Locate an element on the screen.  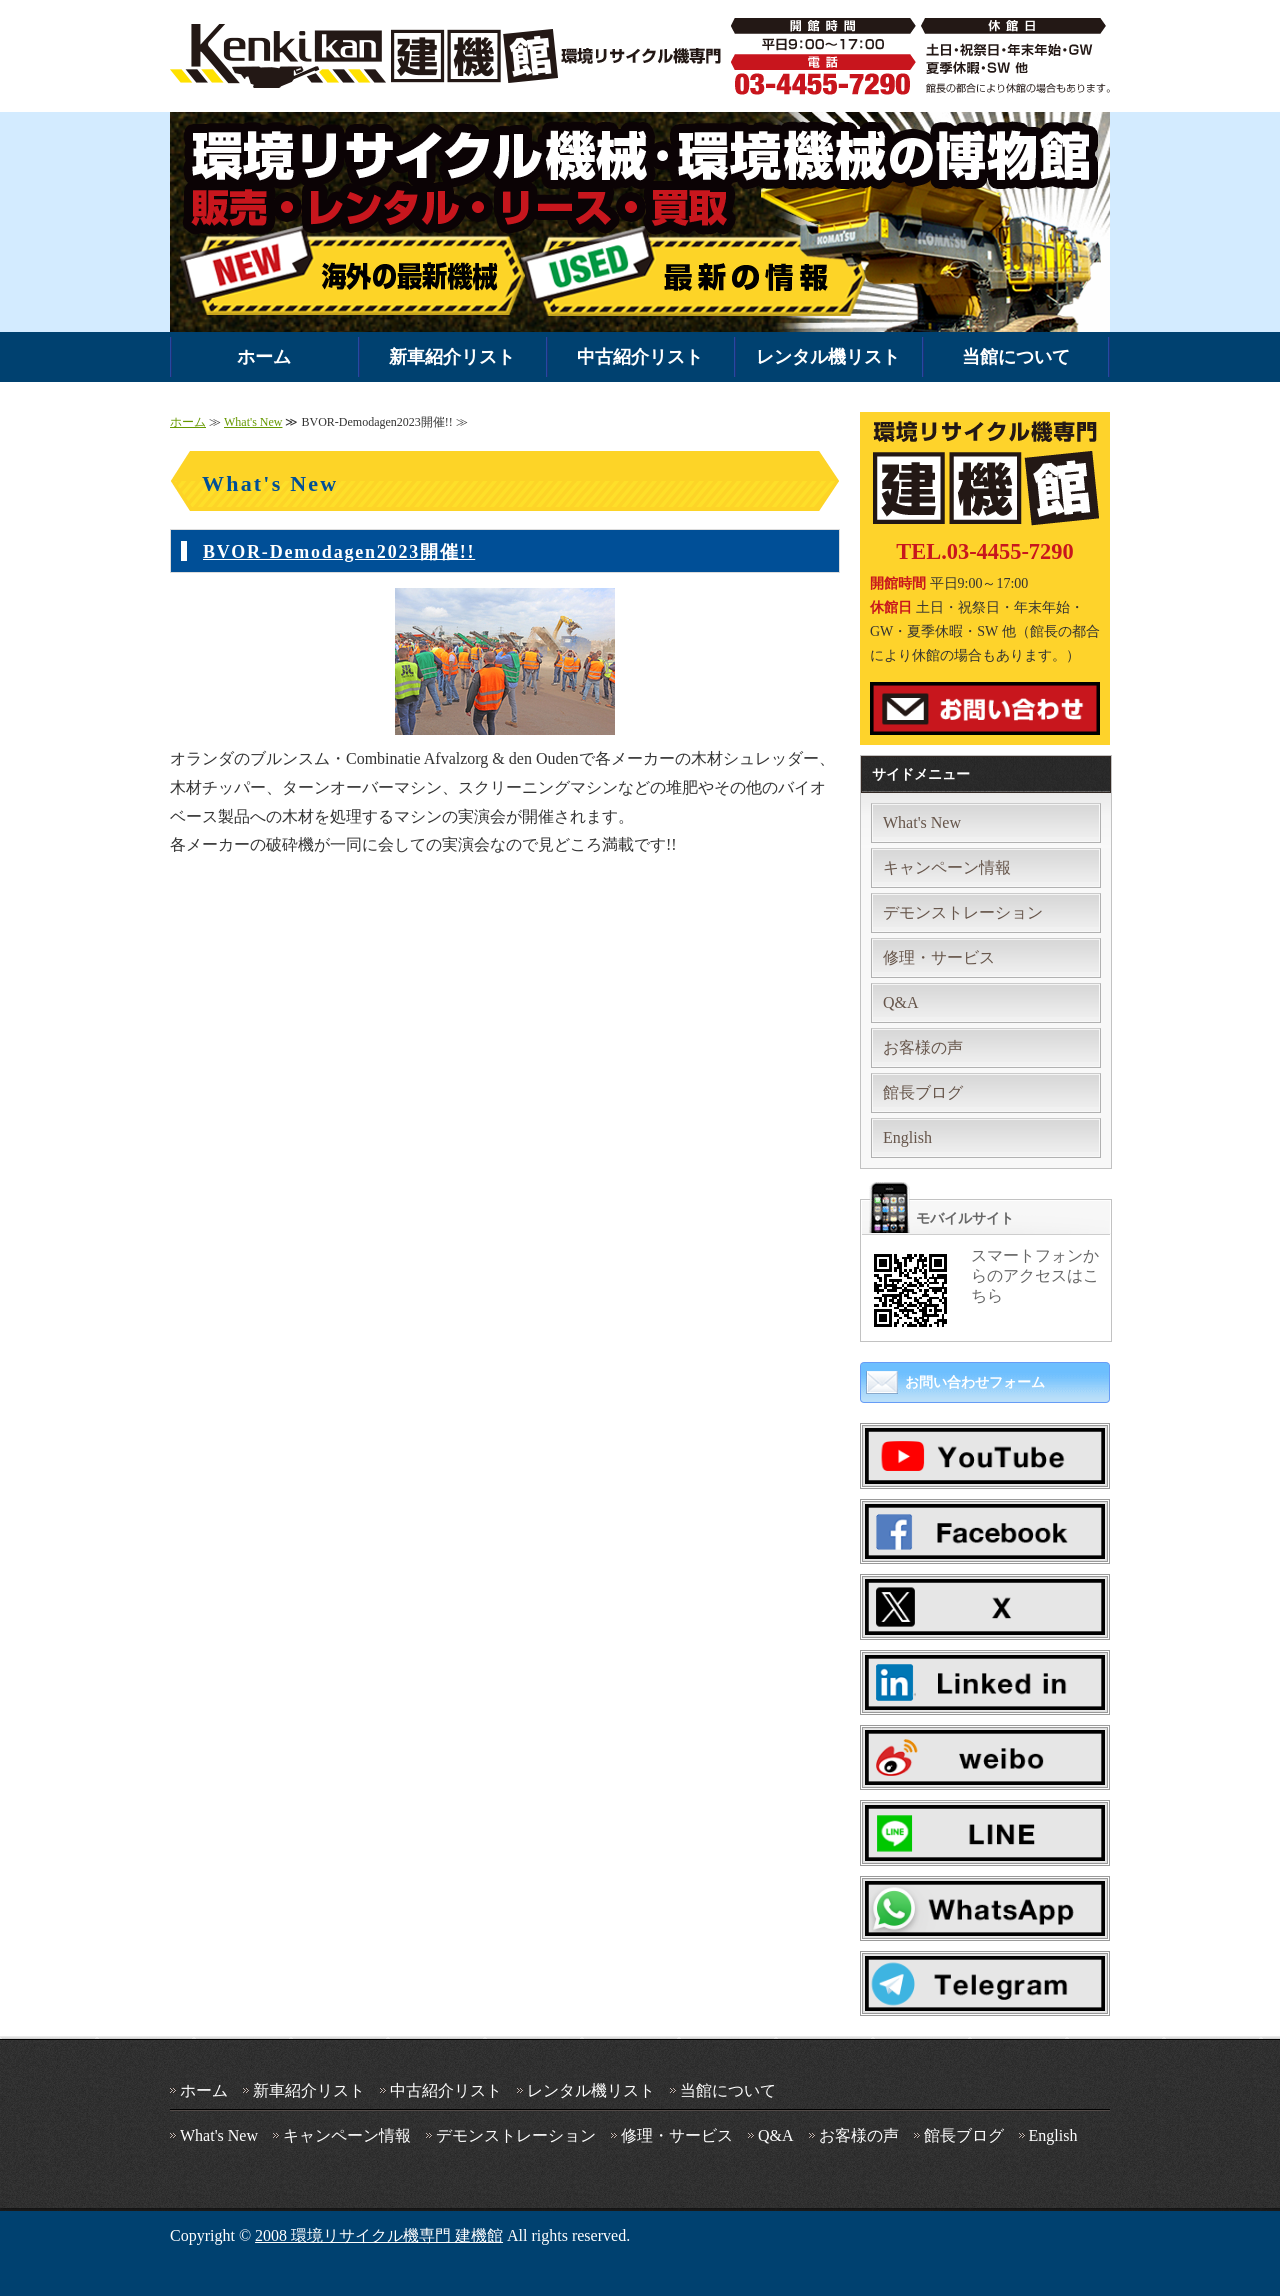
お客様の声 is located at coordinates (923, 1047).